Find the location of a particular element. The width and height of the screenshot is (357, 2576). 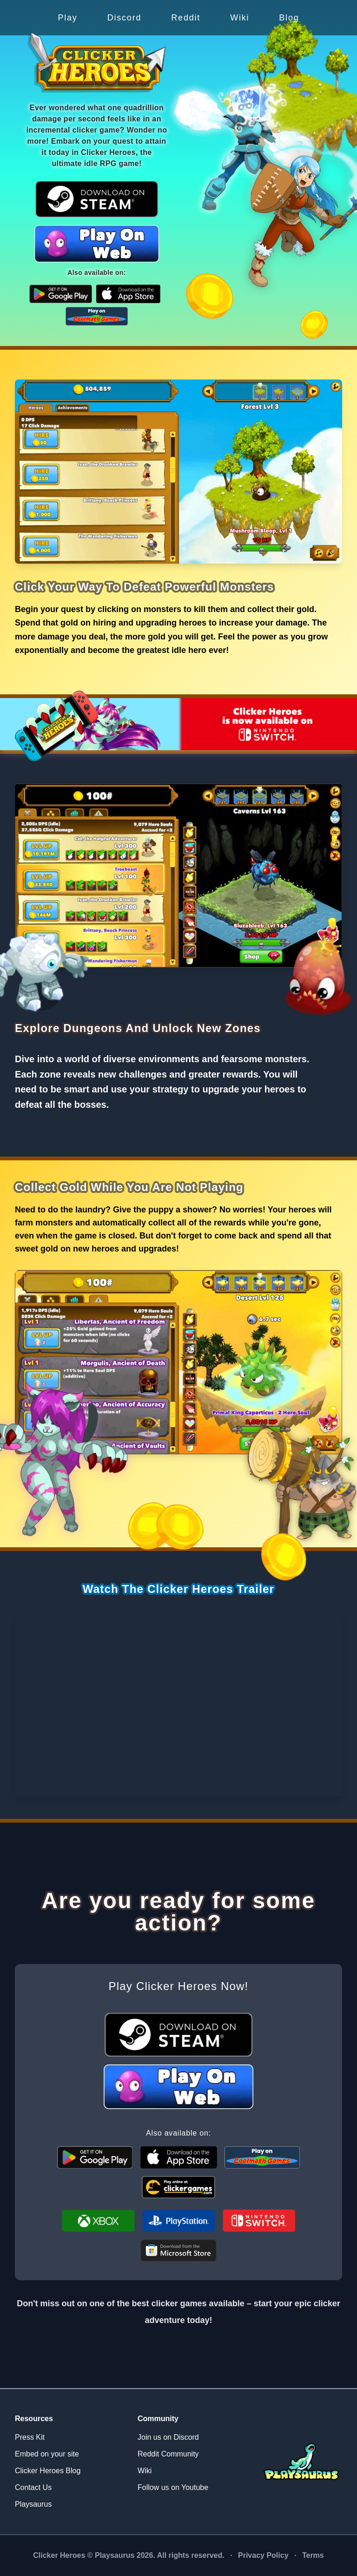

Follow us on Youtube is located at coordinates (173, 2487).